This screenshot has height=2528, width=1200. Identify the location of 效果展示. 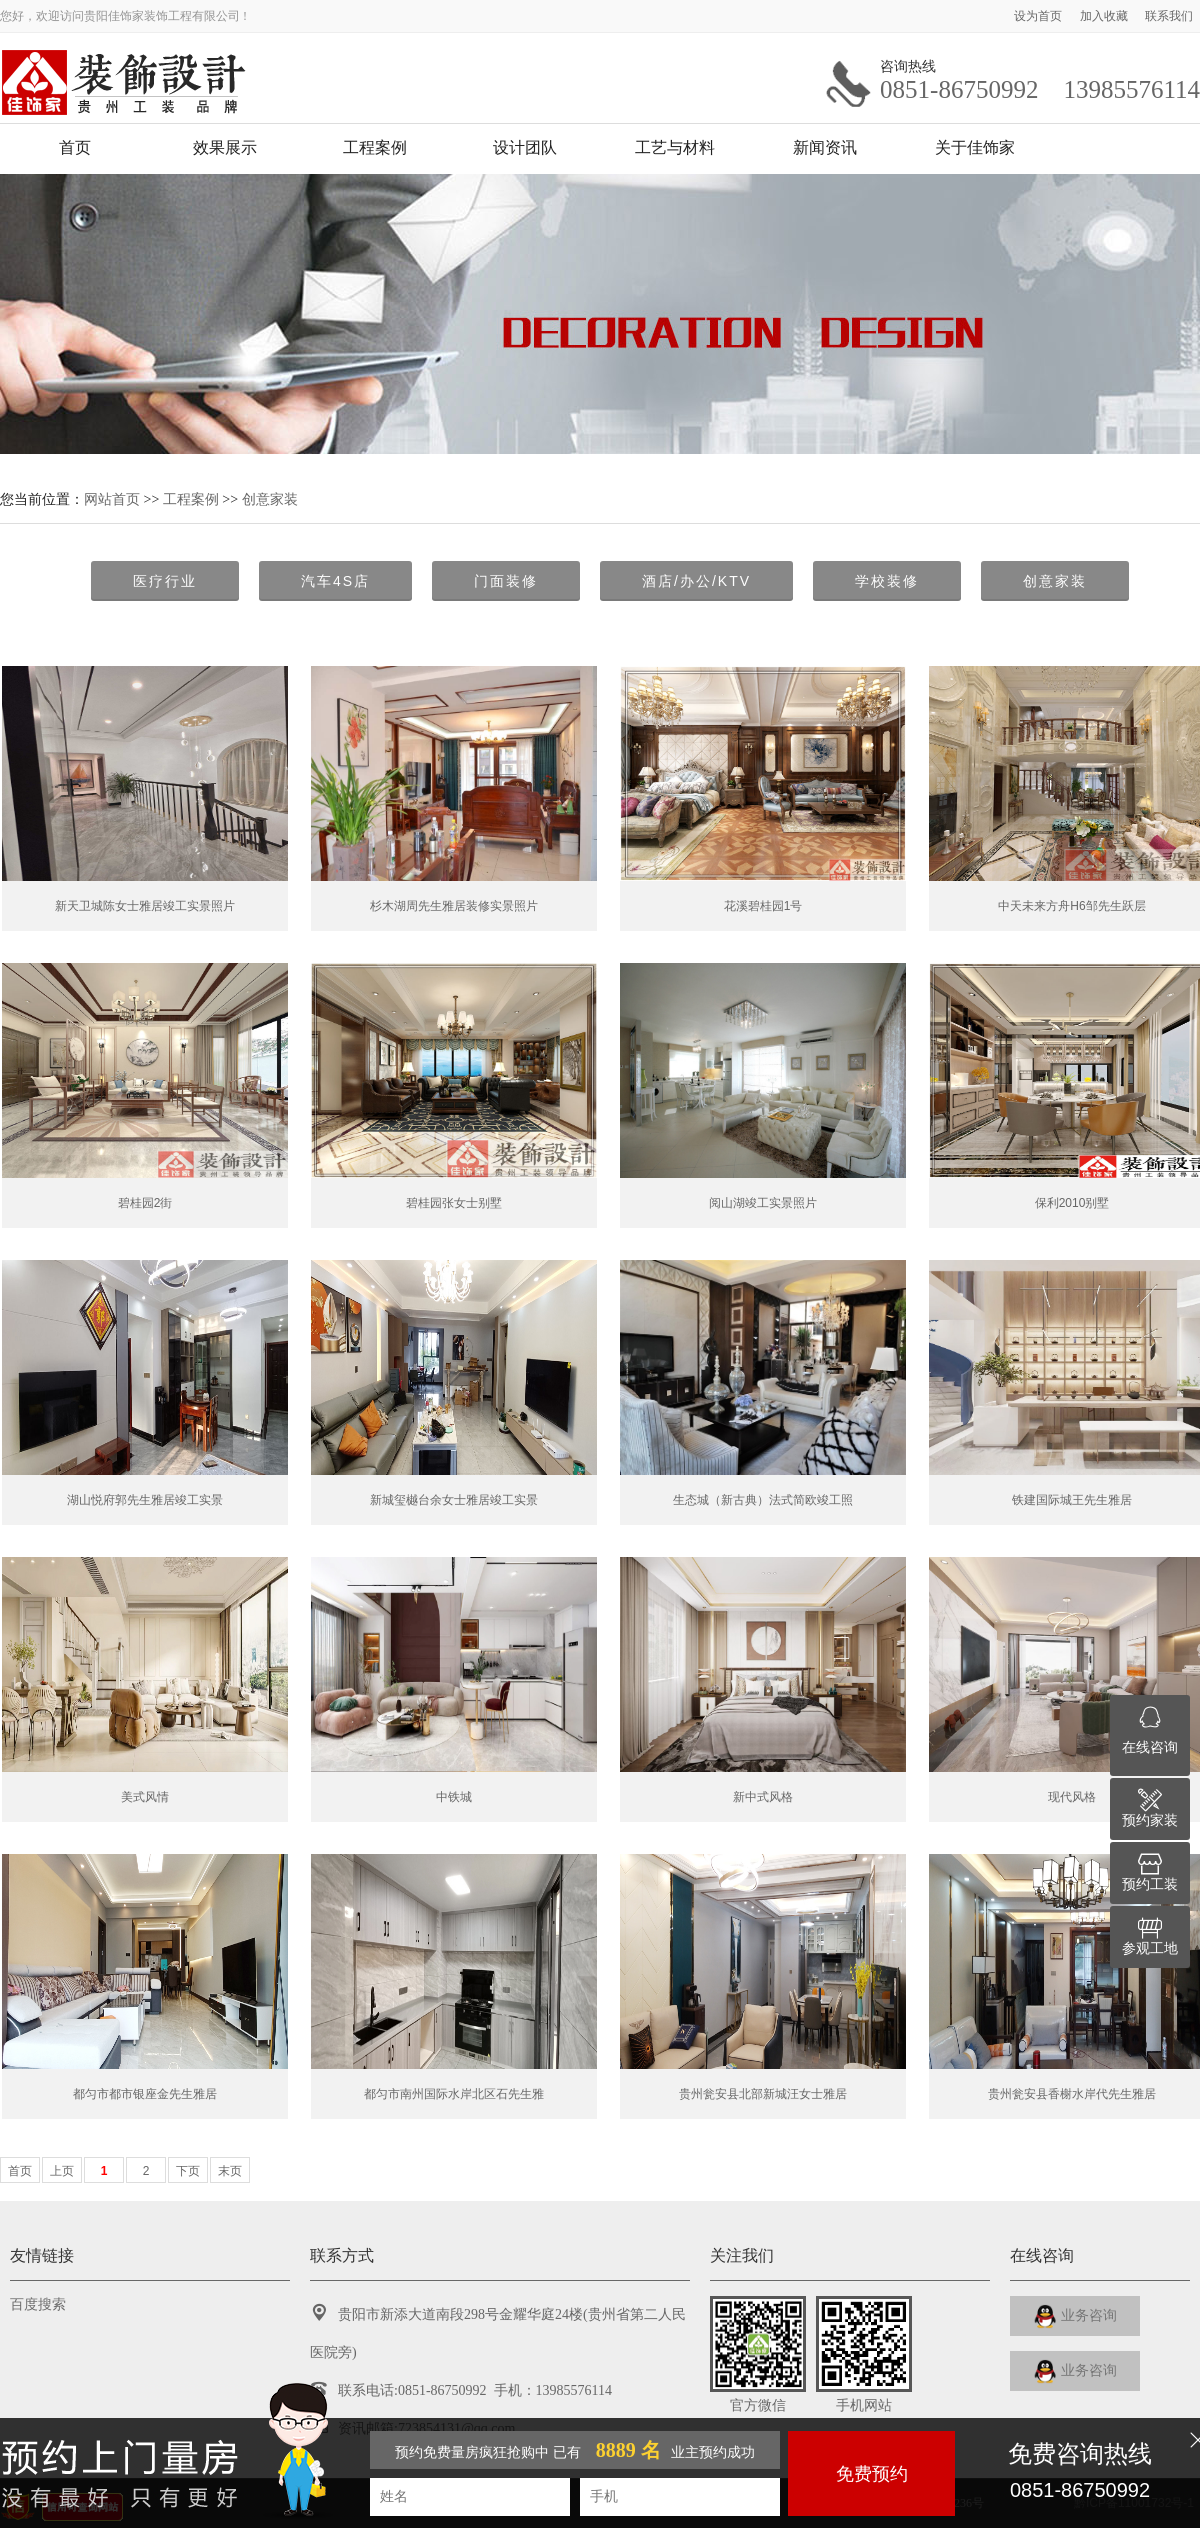
(225, 147).